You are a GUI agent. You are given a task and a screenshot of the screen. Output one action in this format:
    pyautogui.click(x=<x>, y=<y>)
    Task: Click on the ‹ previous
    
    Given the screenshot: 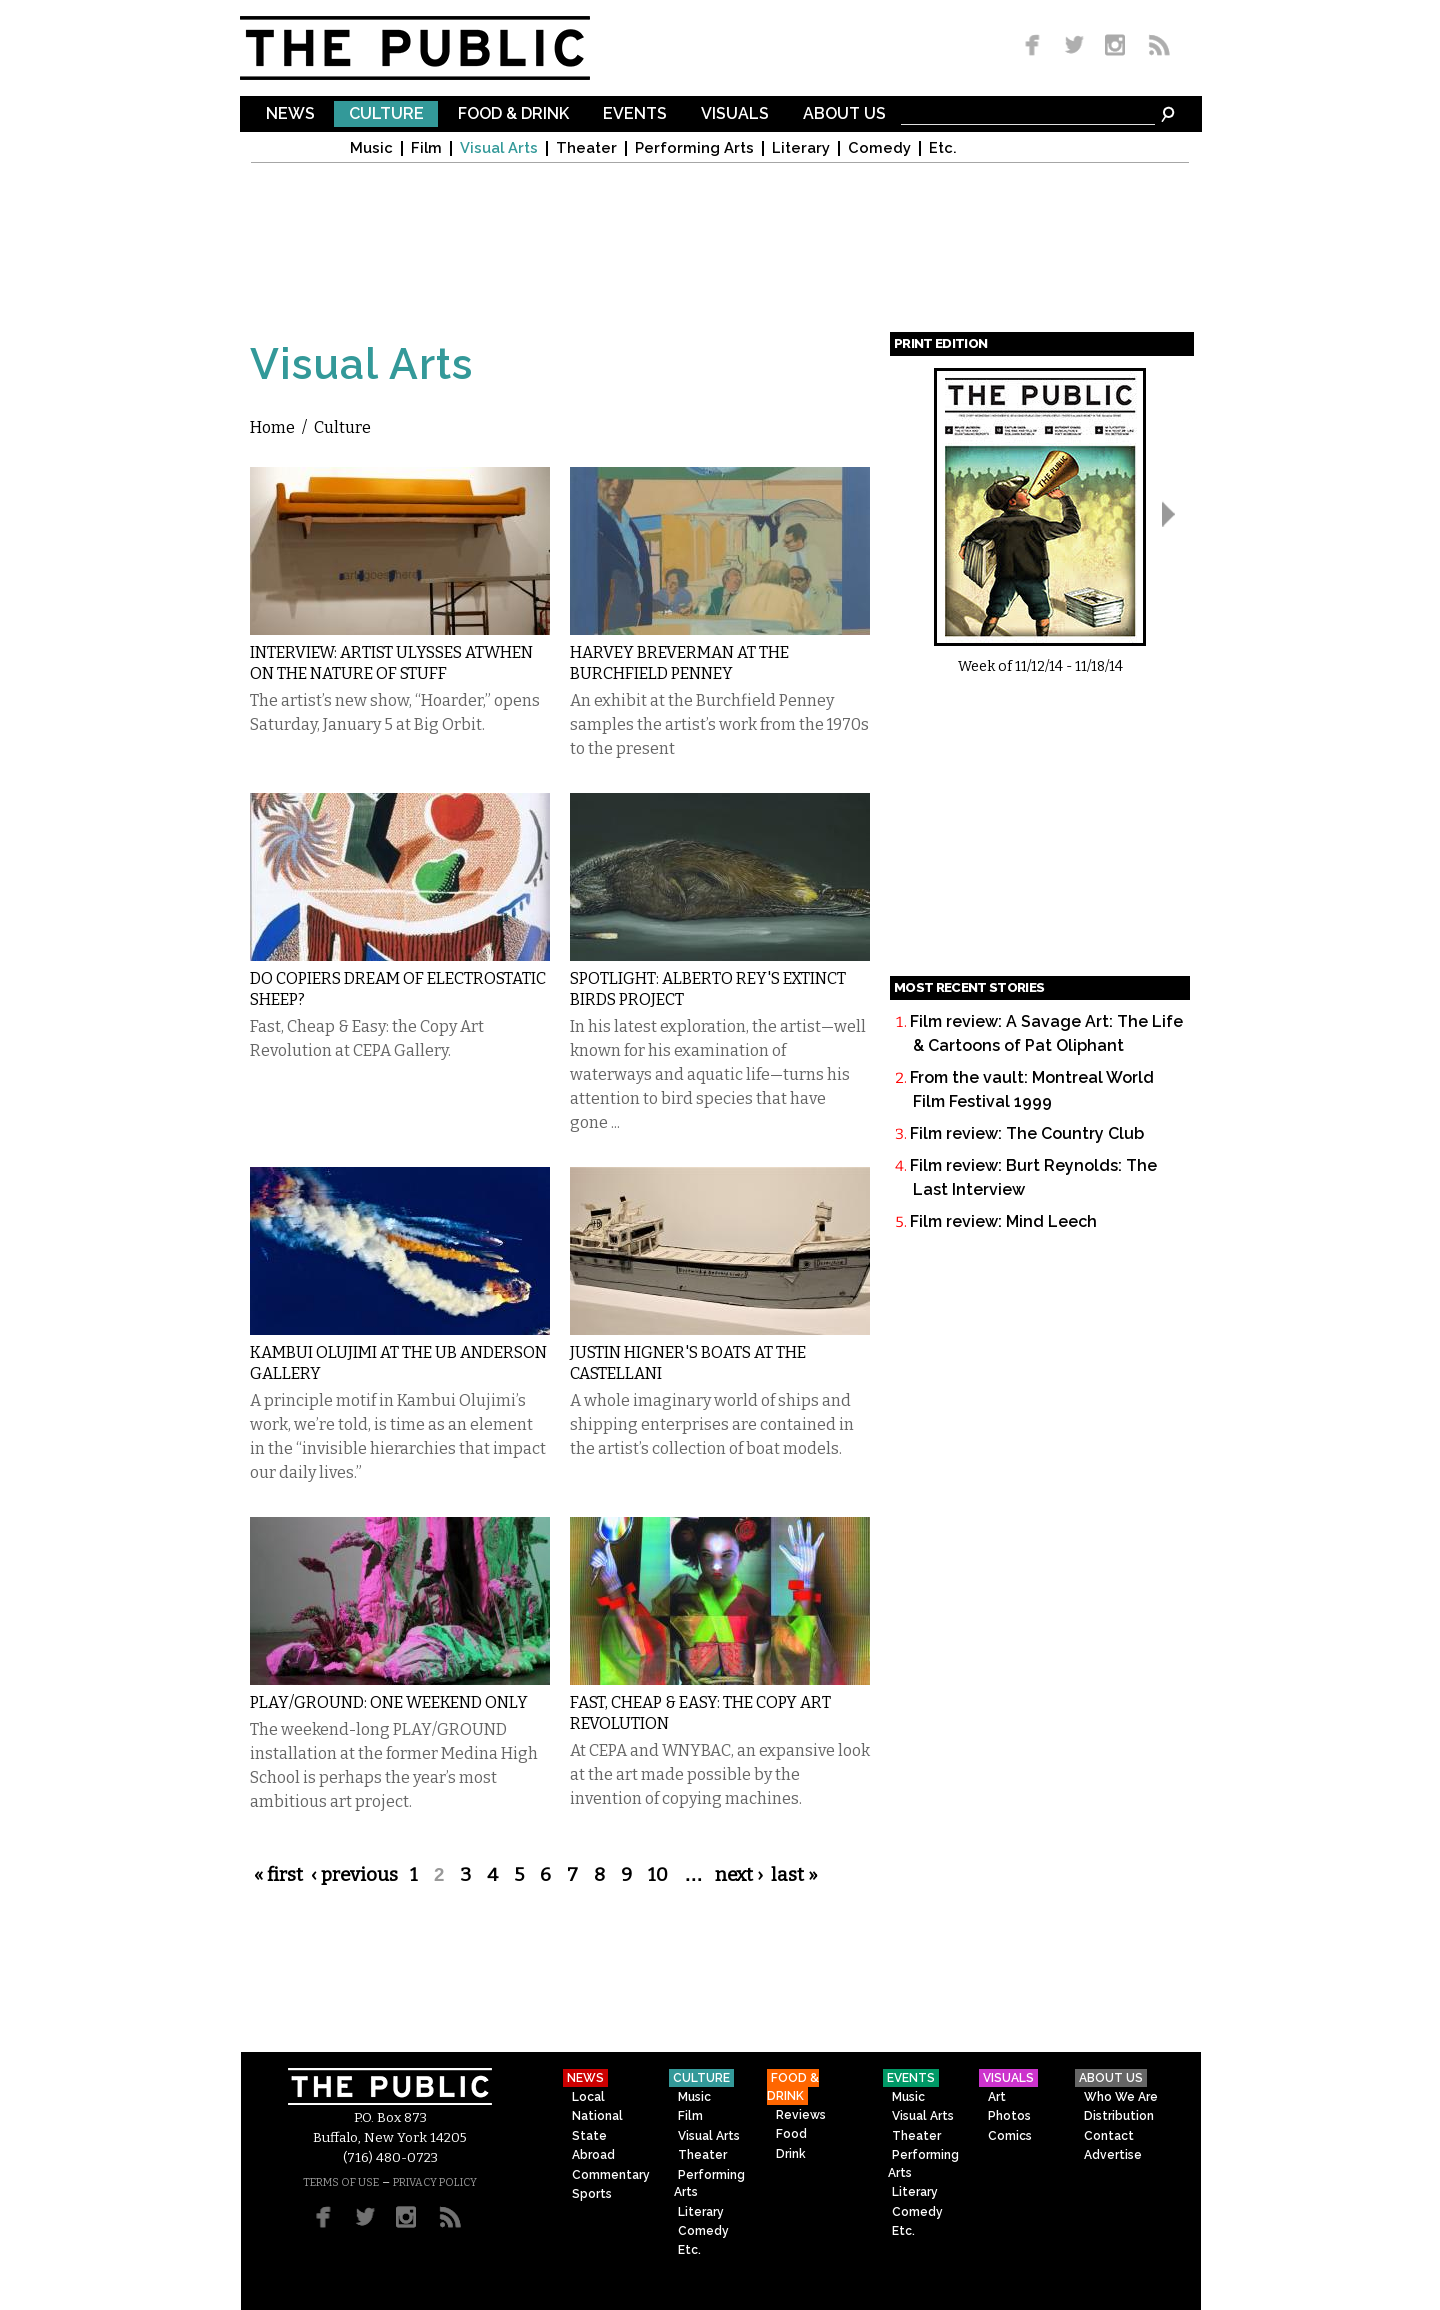 What is the action you would take?
    pyautogui.click(x=354, y=1875)
    